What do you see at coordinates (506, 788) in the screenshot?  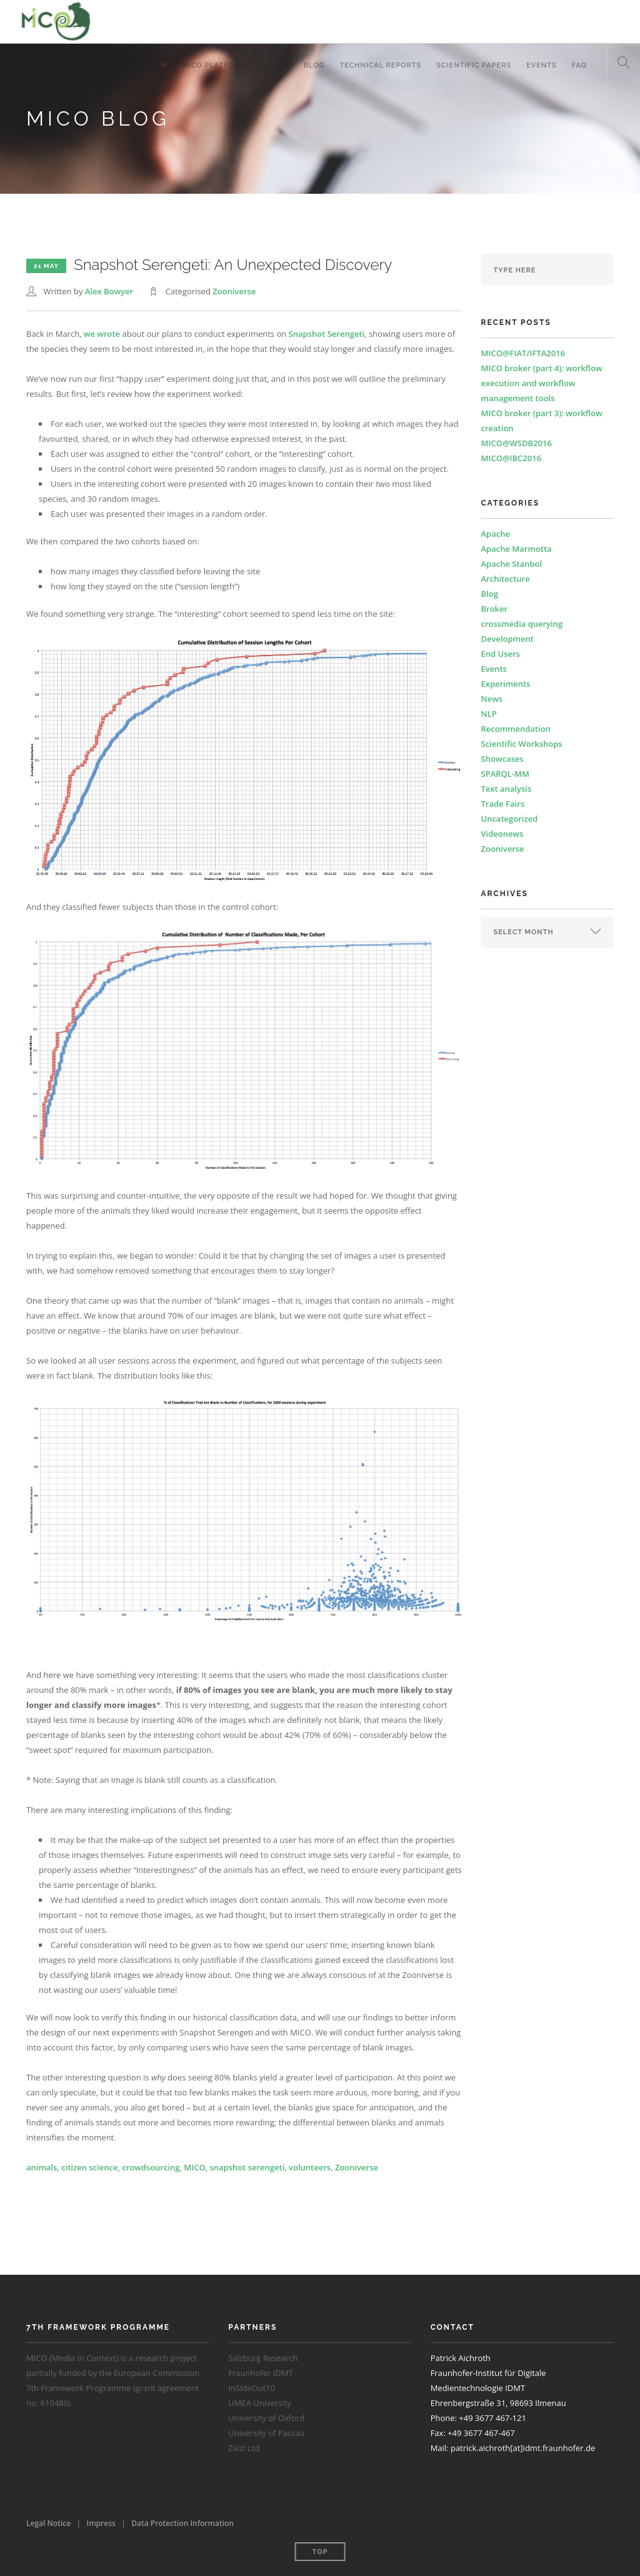 I see `Text analysis` at bounding box center [506, 788].